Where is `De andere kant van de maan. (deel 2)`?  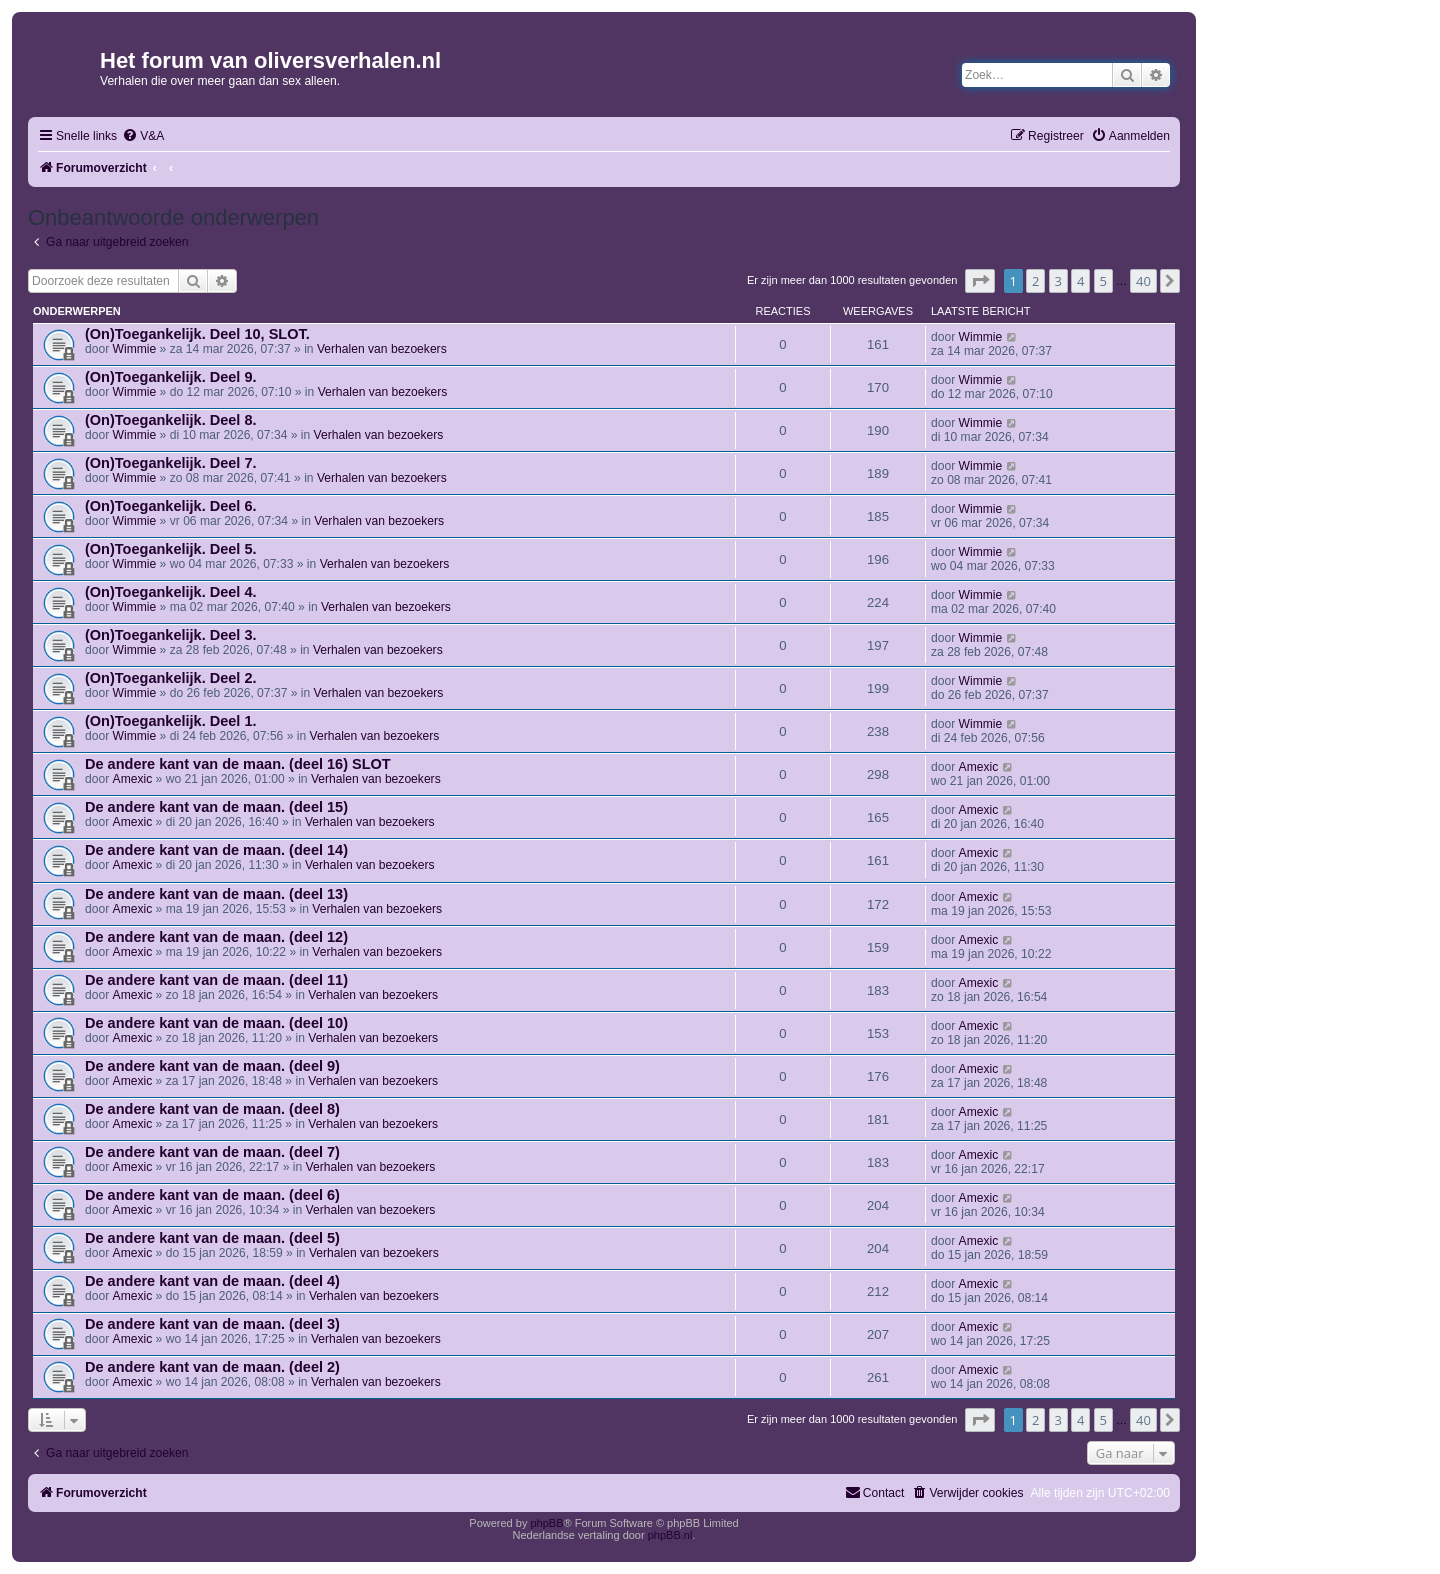
De andere kant van de maan. (deel 2) is located at coordinates (212, 1367).